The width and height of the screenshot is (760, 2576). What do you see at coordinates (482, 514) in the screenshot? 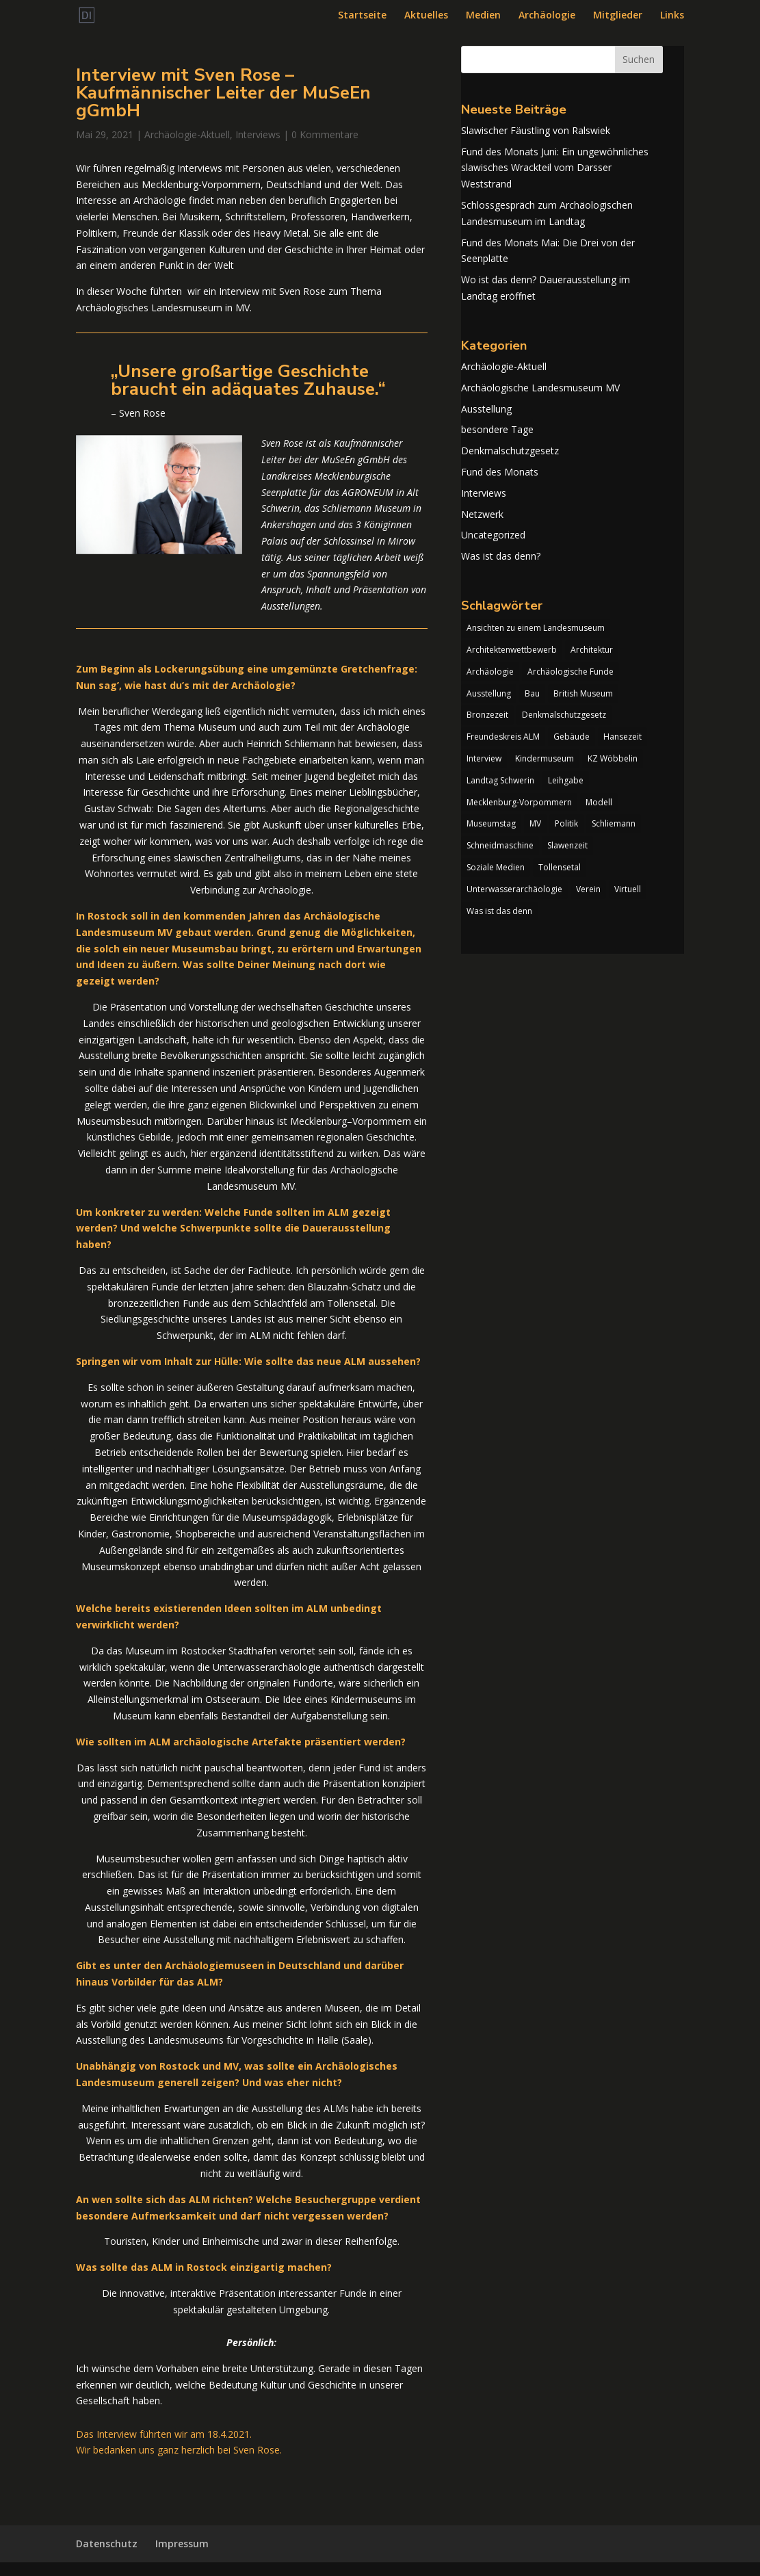
I see `Netzwerk` at bounding box center [482, 514].